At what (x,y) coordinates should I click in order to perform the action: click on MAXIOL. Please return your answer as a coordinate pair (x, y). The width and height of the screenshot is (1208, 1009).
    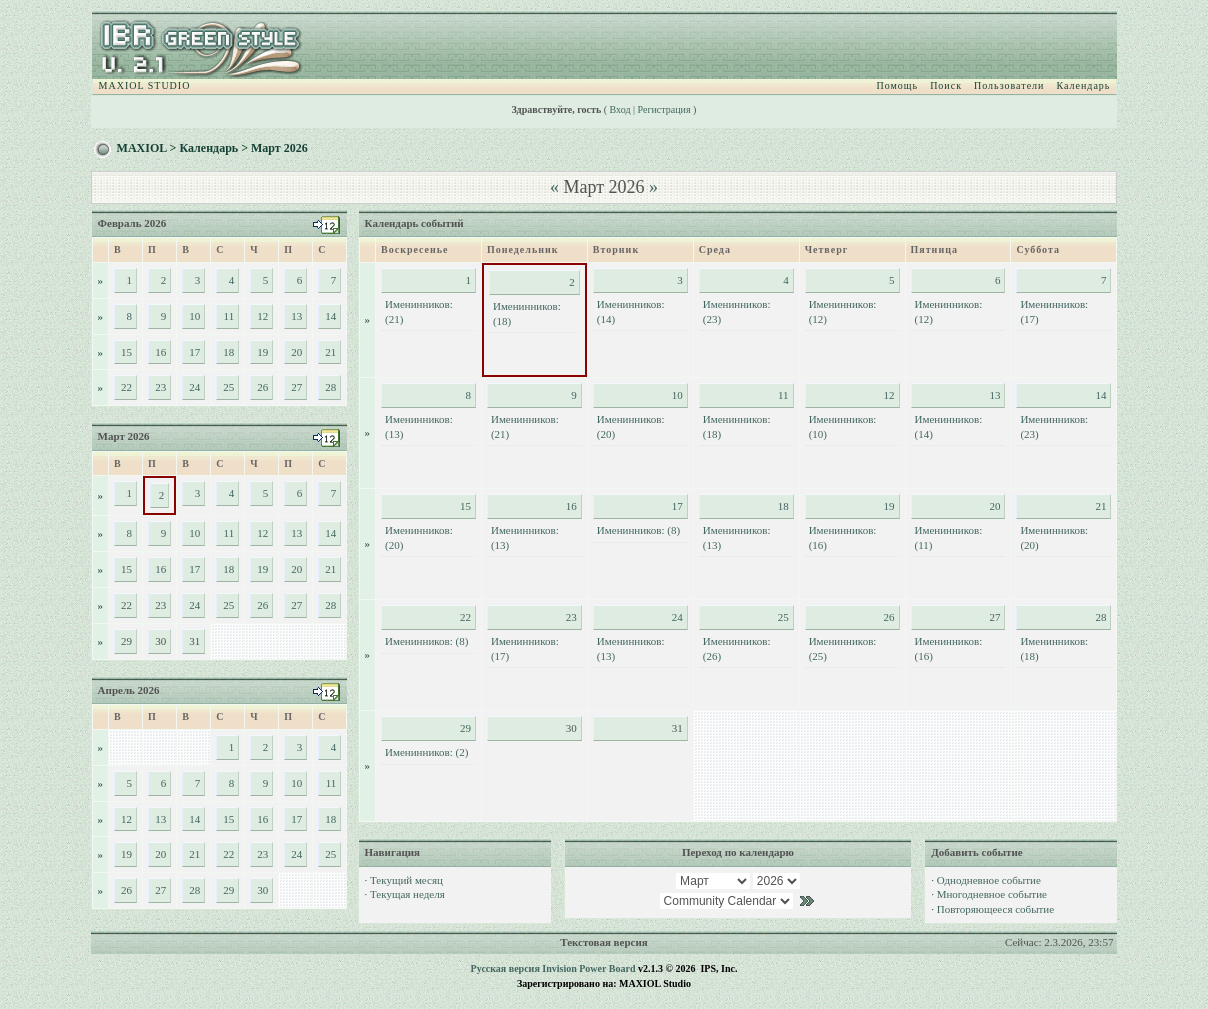
    Looking at the image, I should click on (142, 148).